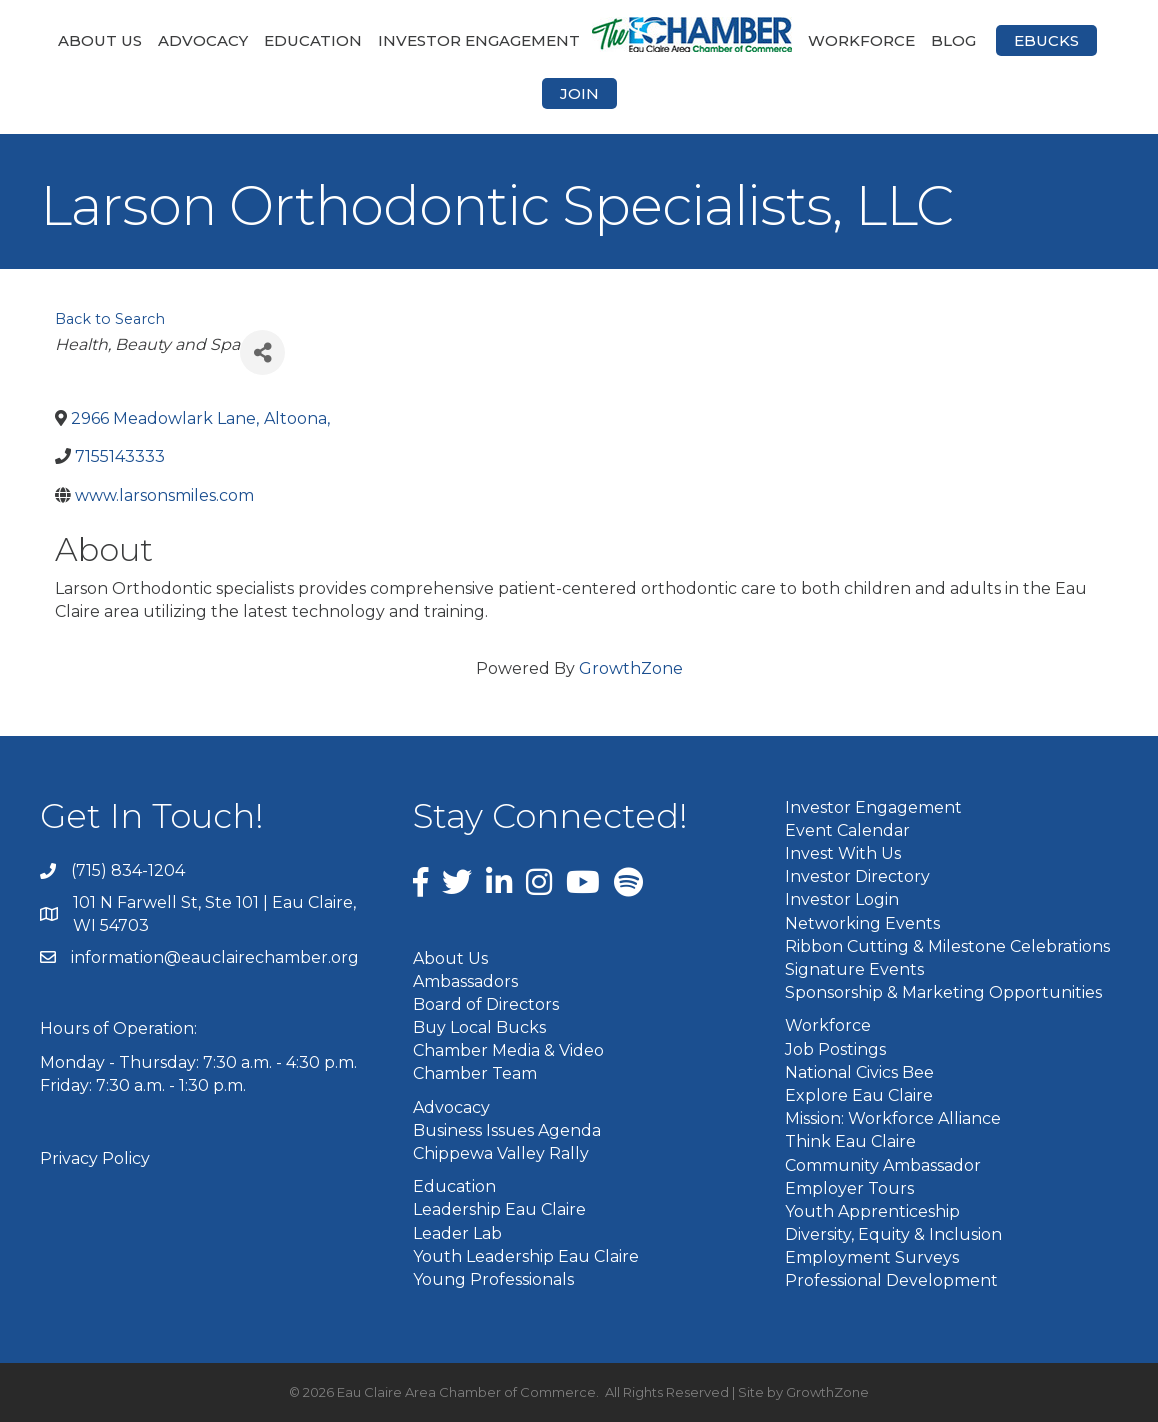  Describe the element at coordinates (850, 1141) in the screenshot. I see `Think Eau Claire` at that location.